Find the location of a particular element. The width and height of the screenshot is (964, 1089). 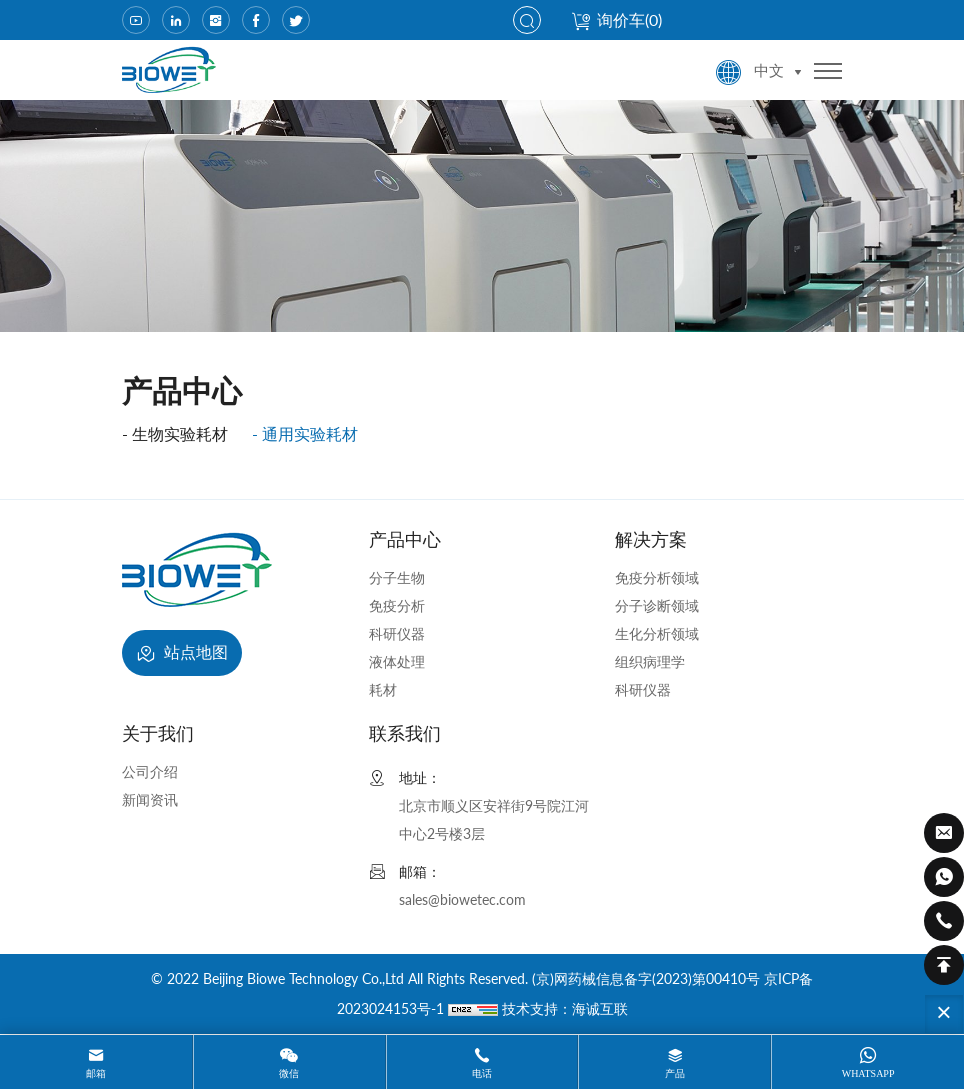

邮箱 is located at coordinates (96, 1073).